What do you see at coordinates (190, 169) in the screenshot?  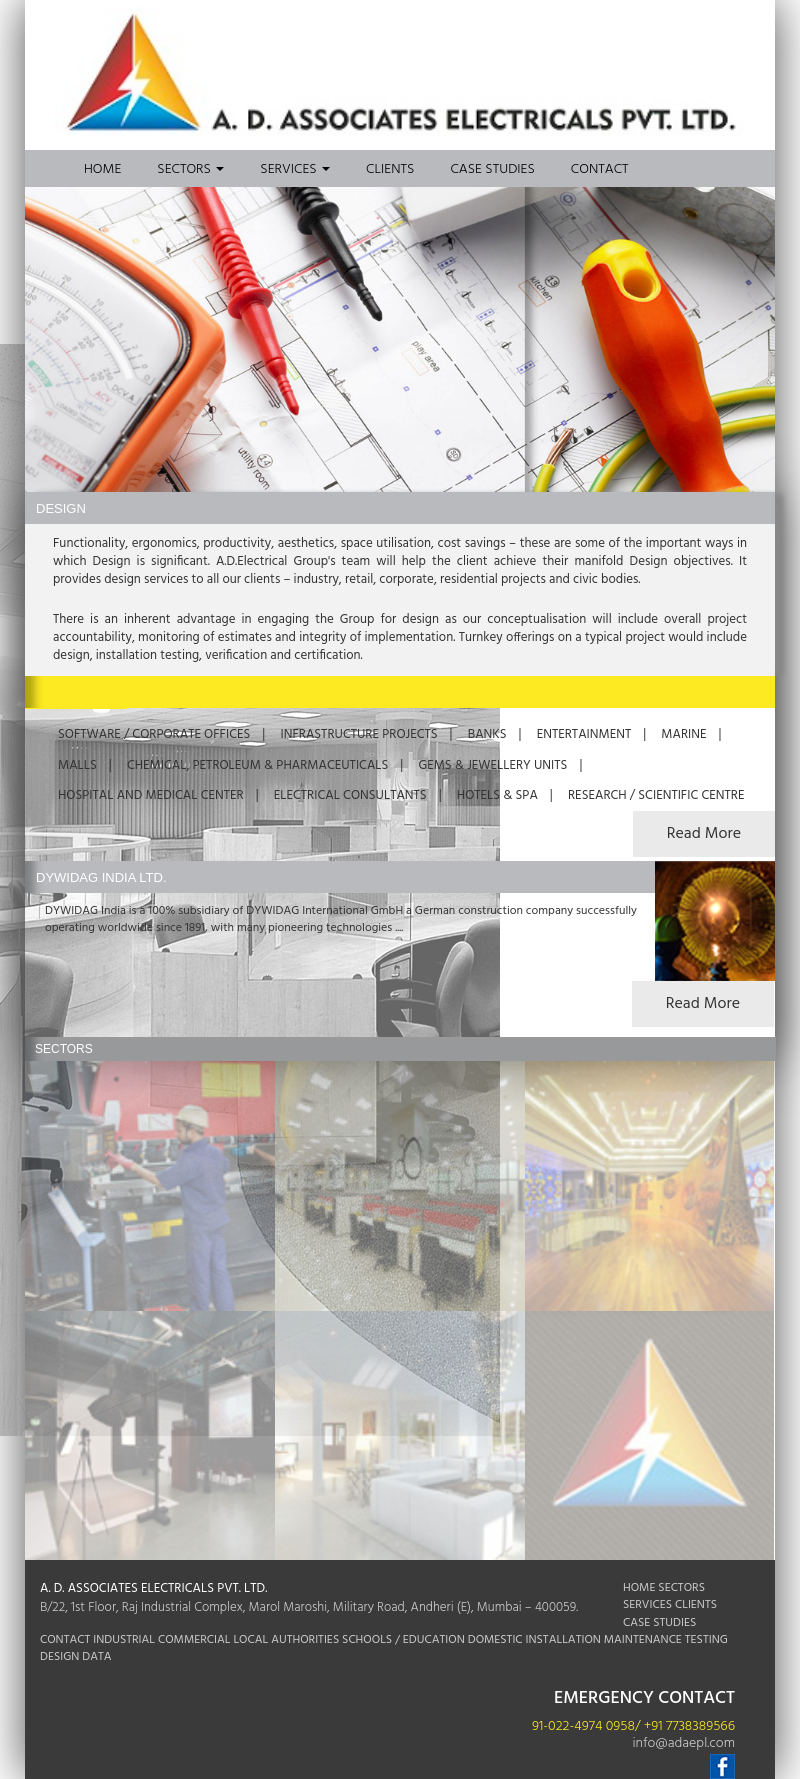 I see `Sectors [button]` at bounding box center [190, 169].